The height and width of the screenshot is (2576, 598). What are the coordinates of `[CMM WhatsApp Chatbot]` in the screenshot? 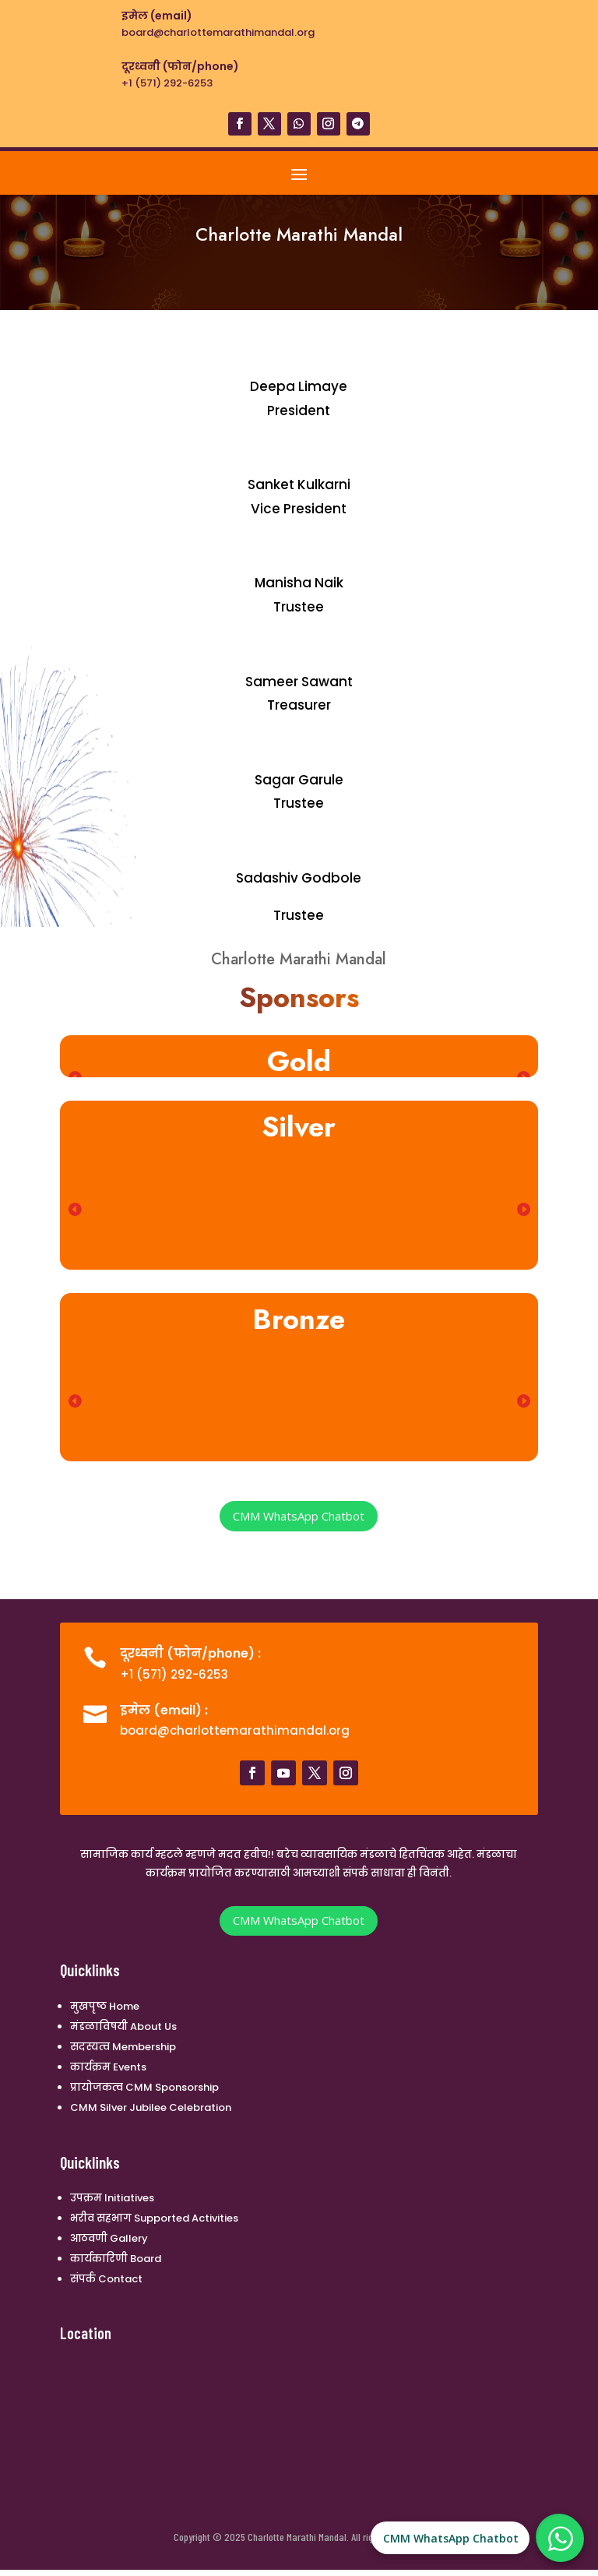 It's located at (560, 2538).